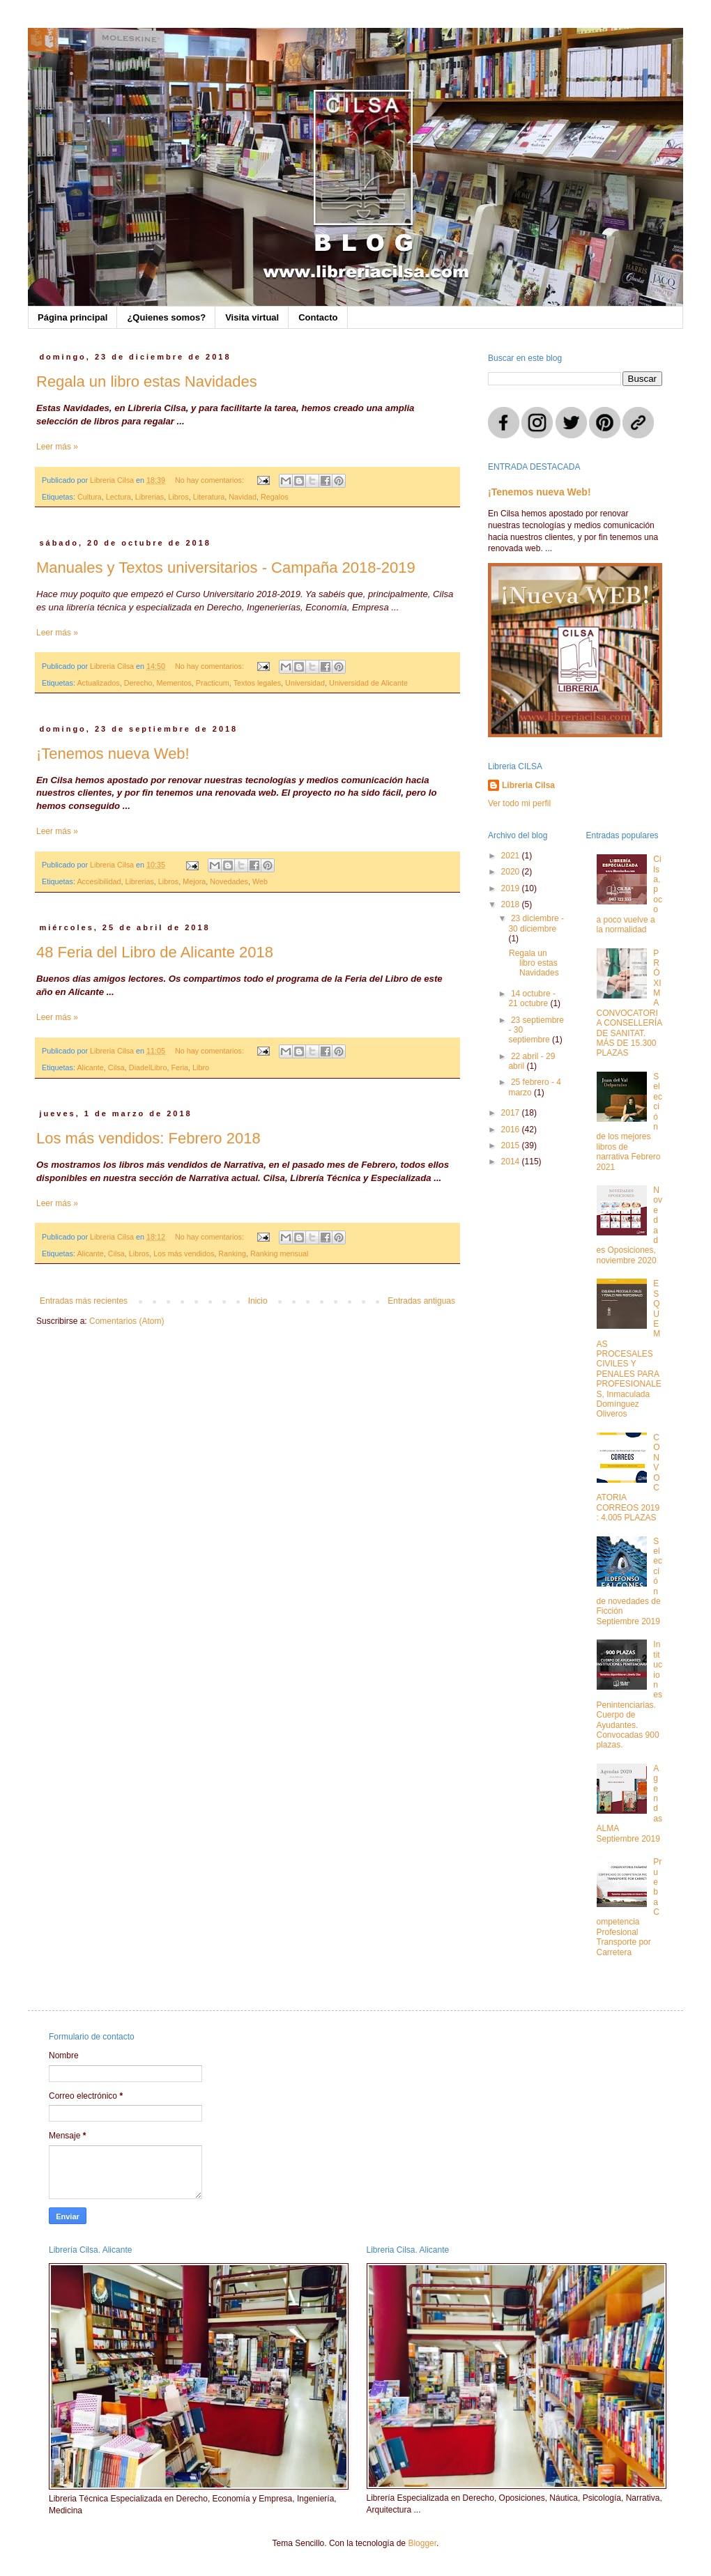  I want to click on Universidad, so click(305, 683).